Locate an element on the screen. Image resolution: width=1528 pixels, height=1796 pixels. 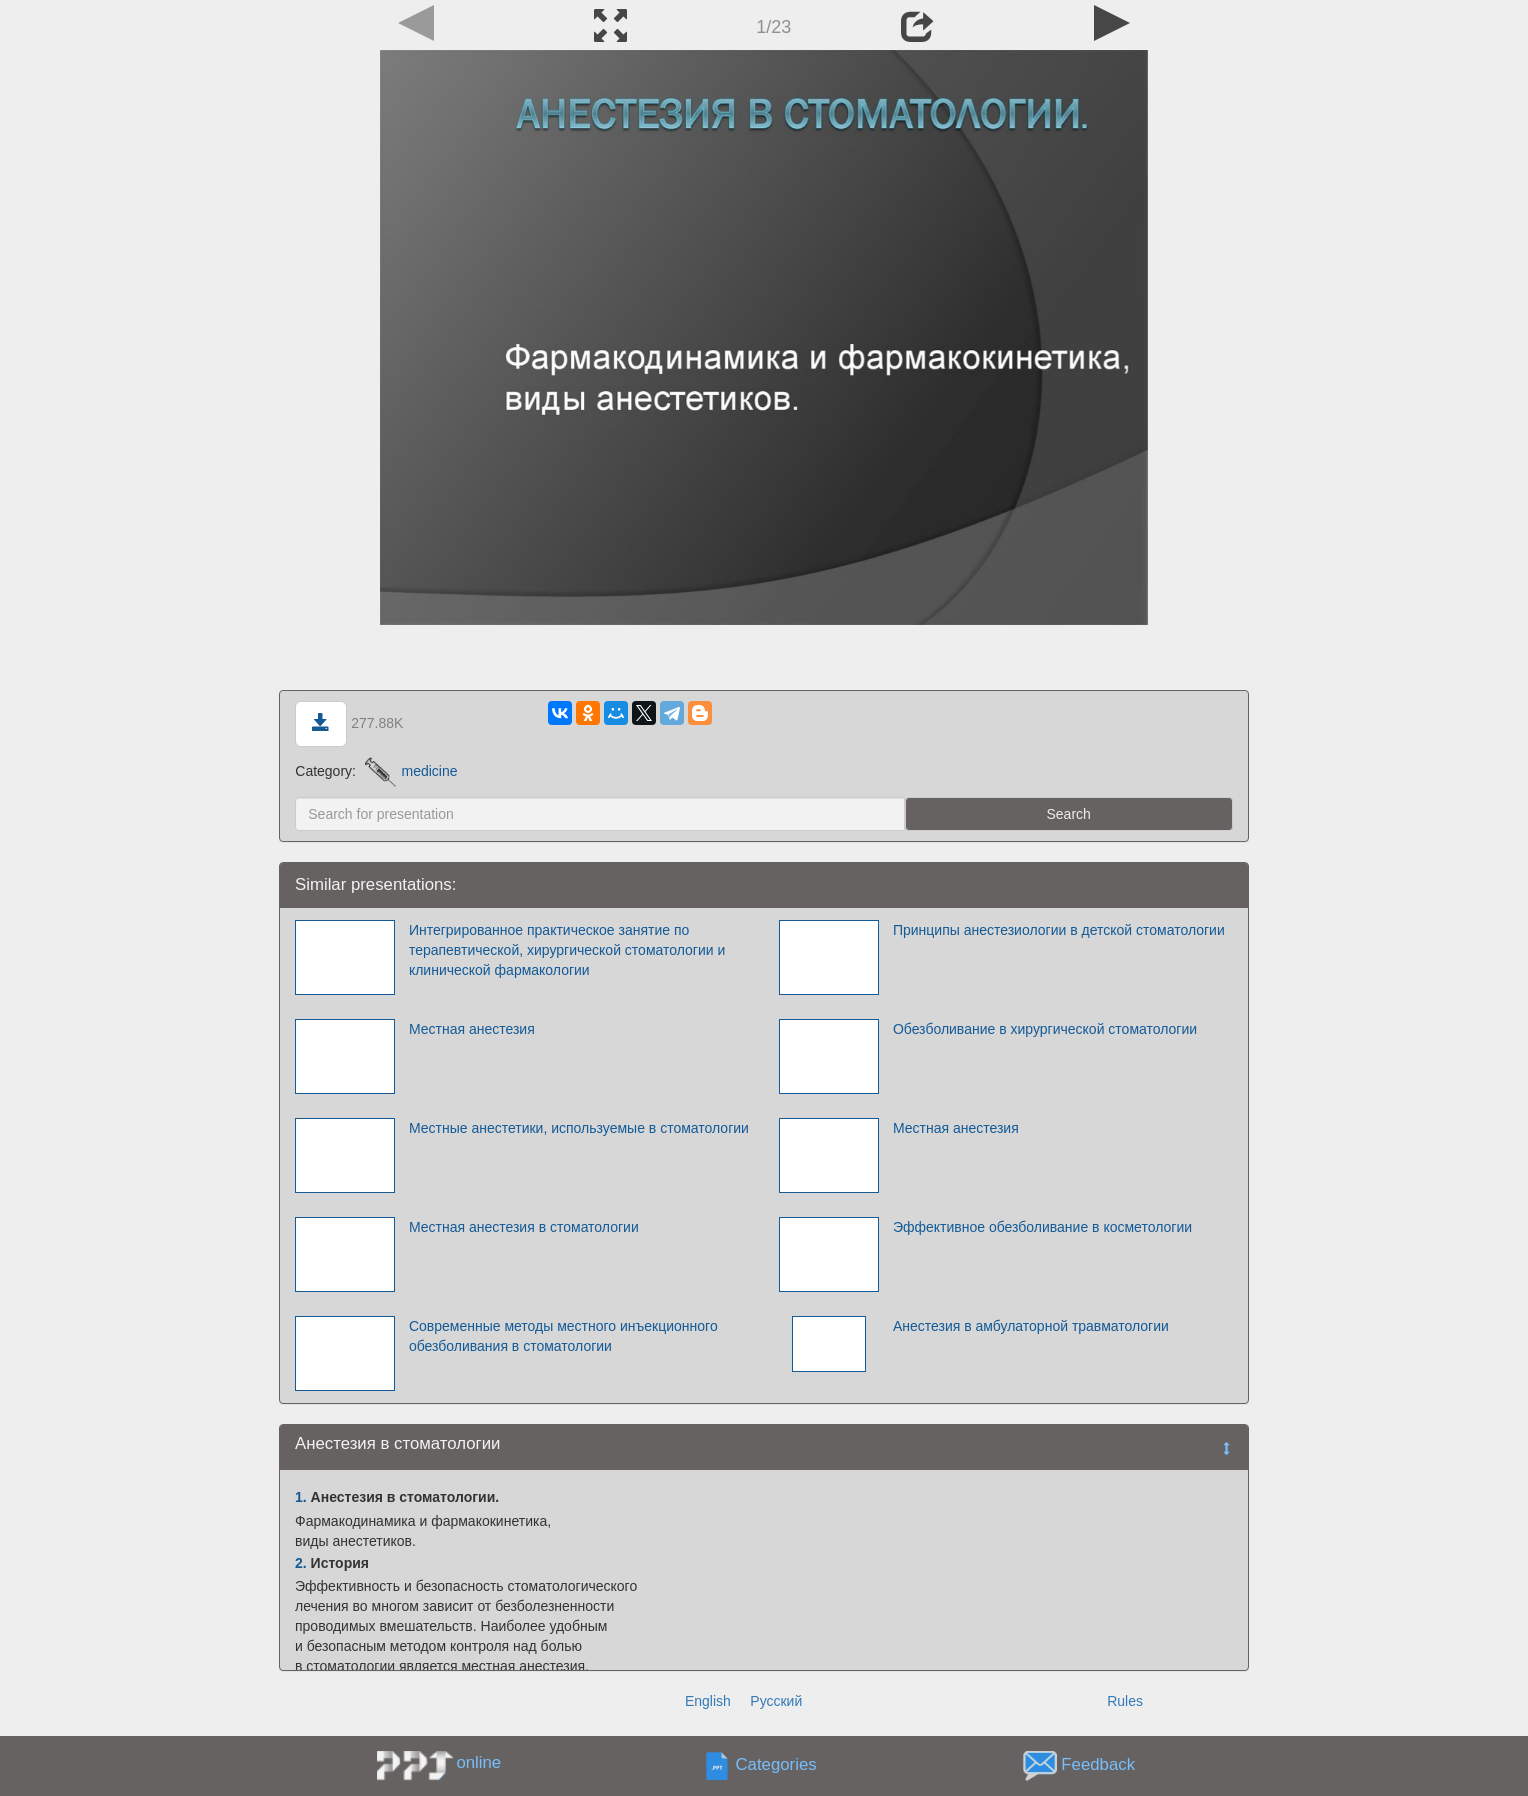
1. is located at coordinates (301, 1497).